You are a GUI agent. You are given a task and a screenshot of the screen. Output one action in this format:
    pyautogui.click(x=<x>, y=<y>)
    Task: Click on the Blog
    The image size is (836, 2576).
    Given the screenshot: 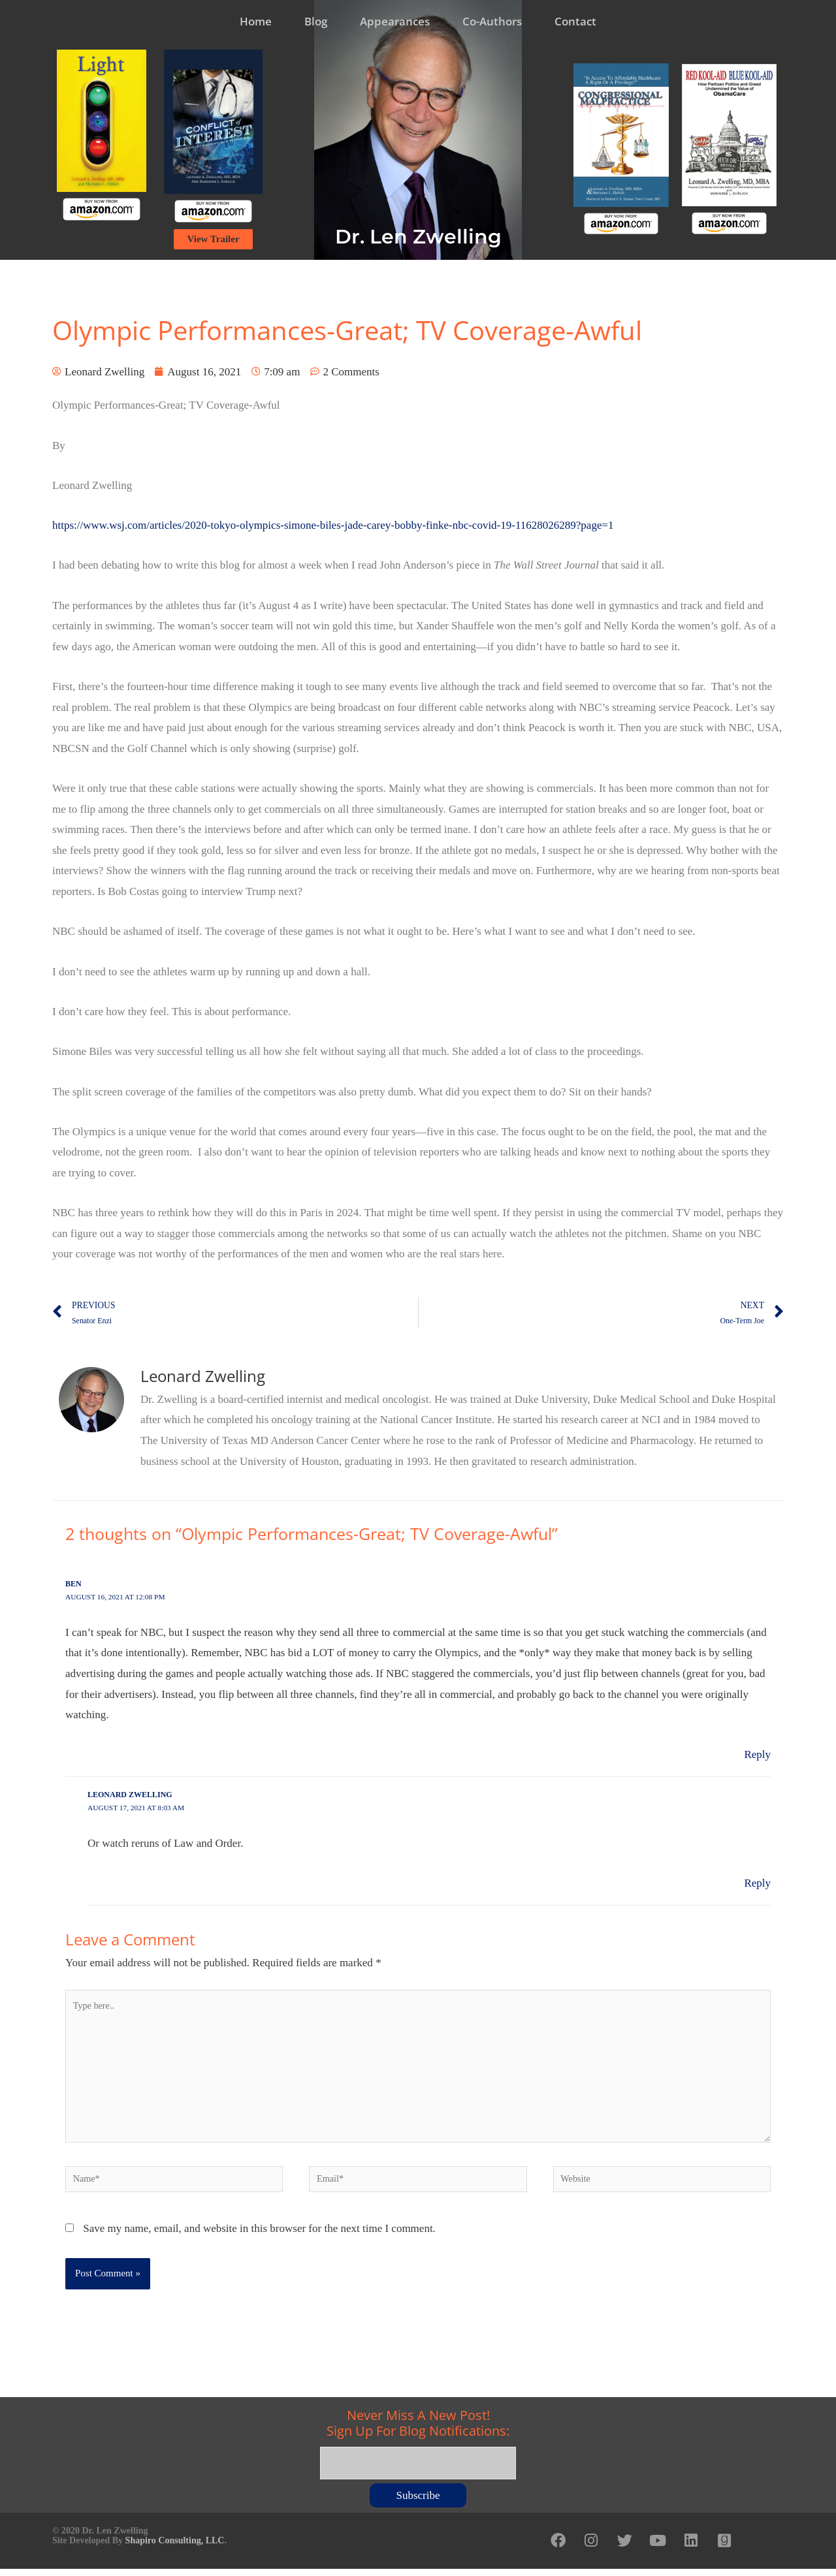 What is the action you would take?
    pyautogui.click(x=315, y=21)
    